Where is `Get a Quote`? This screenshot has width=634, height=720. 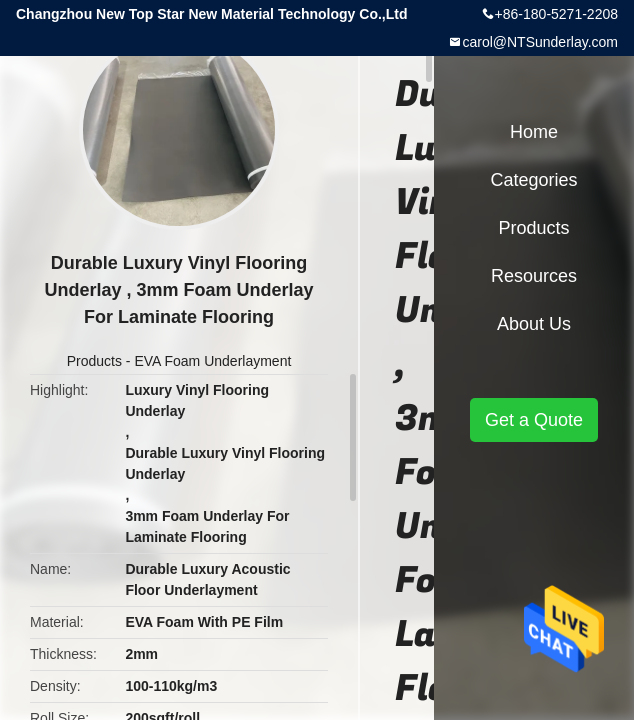 Get a Quote is located at coordinates (534, 420).